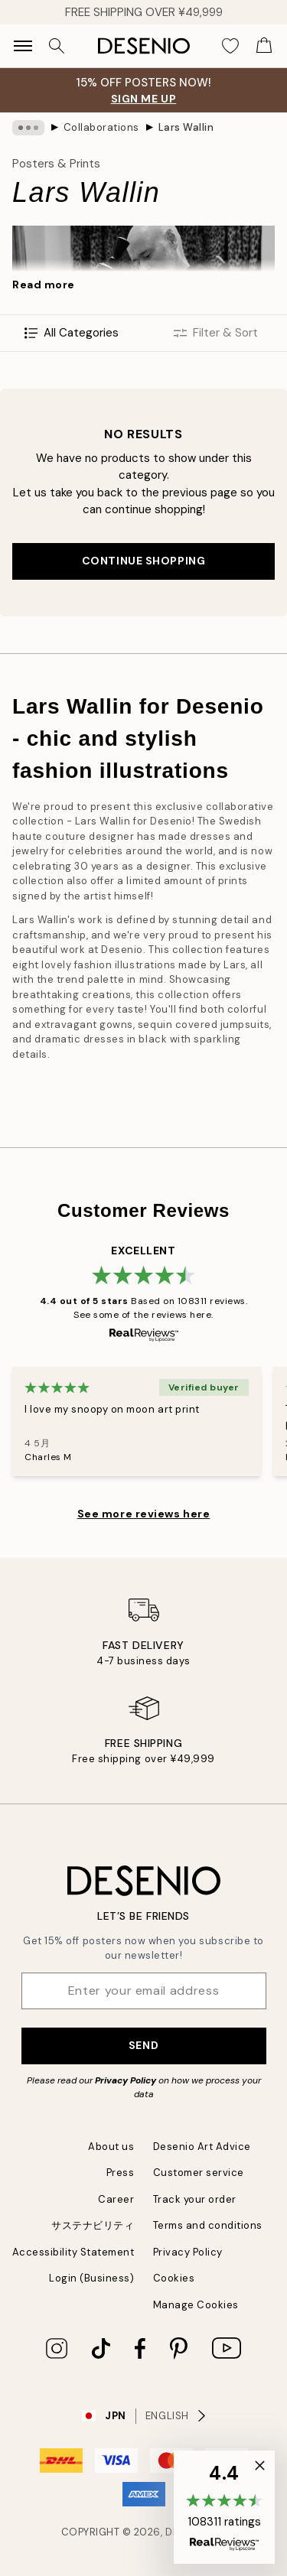  Describe the element at coordinates (174, 2278) in the screenshot. I see `Cookies` at that location.